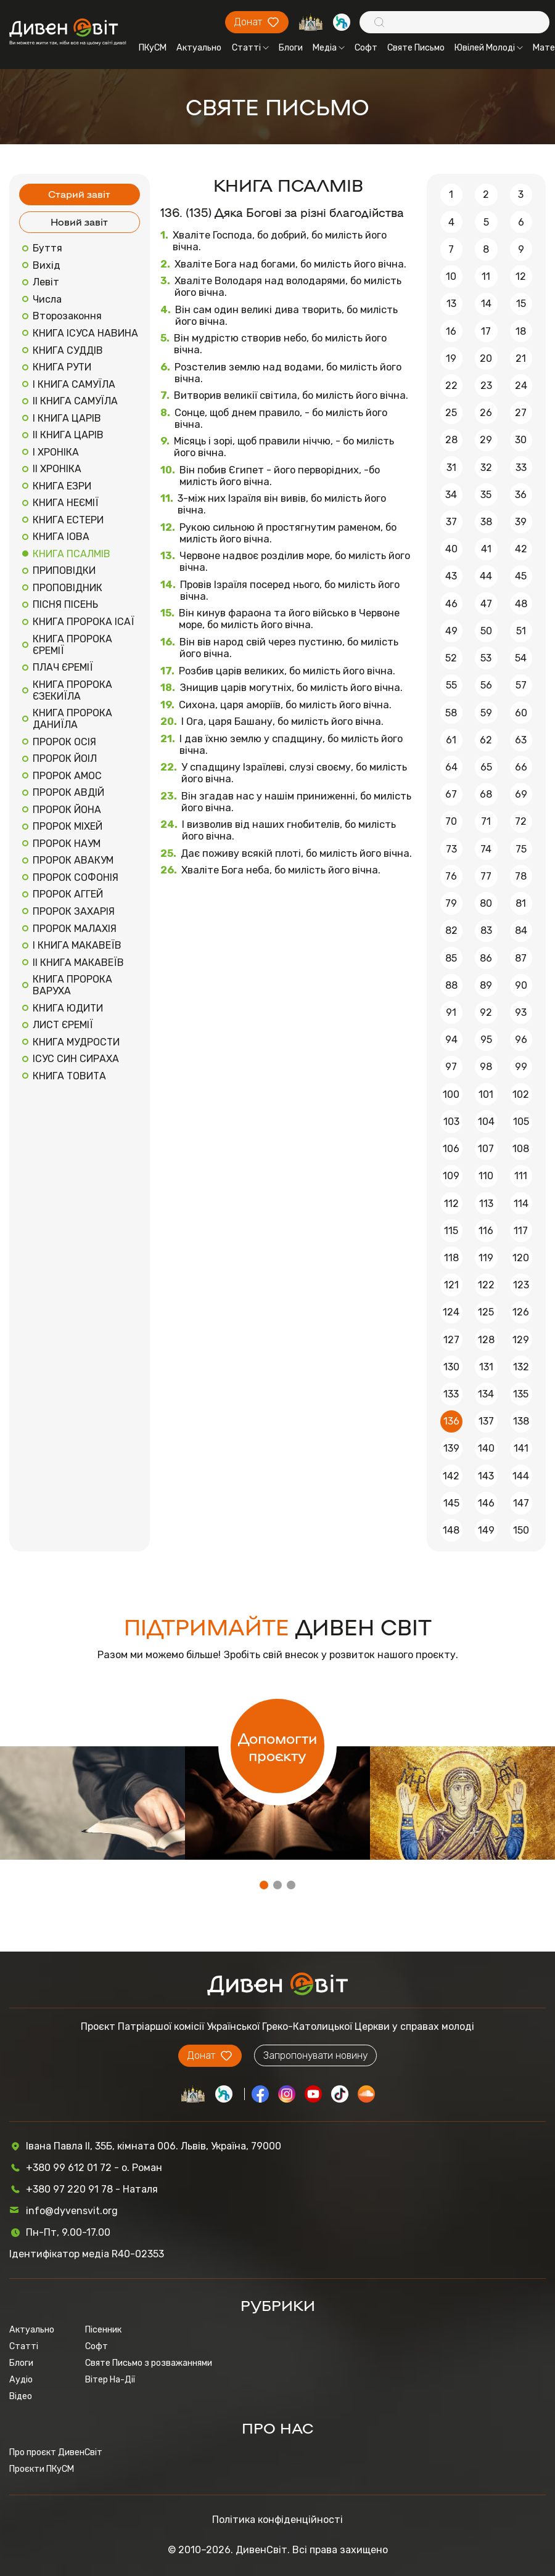  What do you see at coordinates (72, 644) in the screenshot?
I see `КНИГА ПРОРОКА ЄРЕМІЇ` at bounding box center [72, 644].